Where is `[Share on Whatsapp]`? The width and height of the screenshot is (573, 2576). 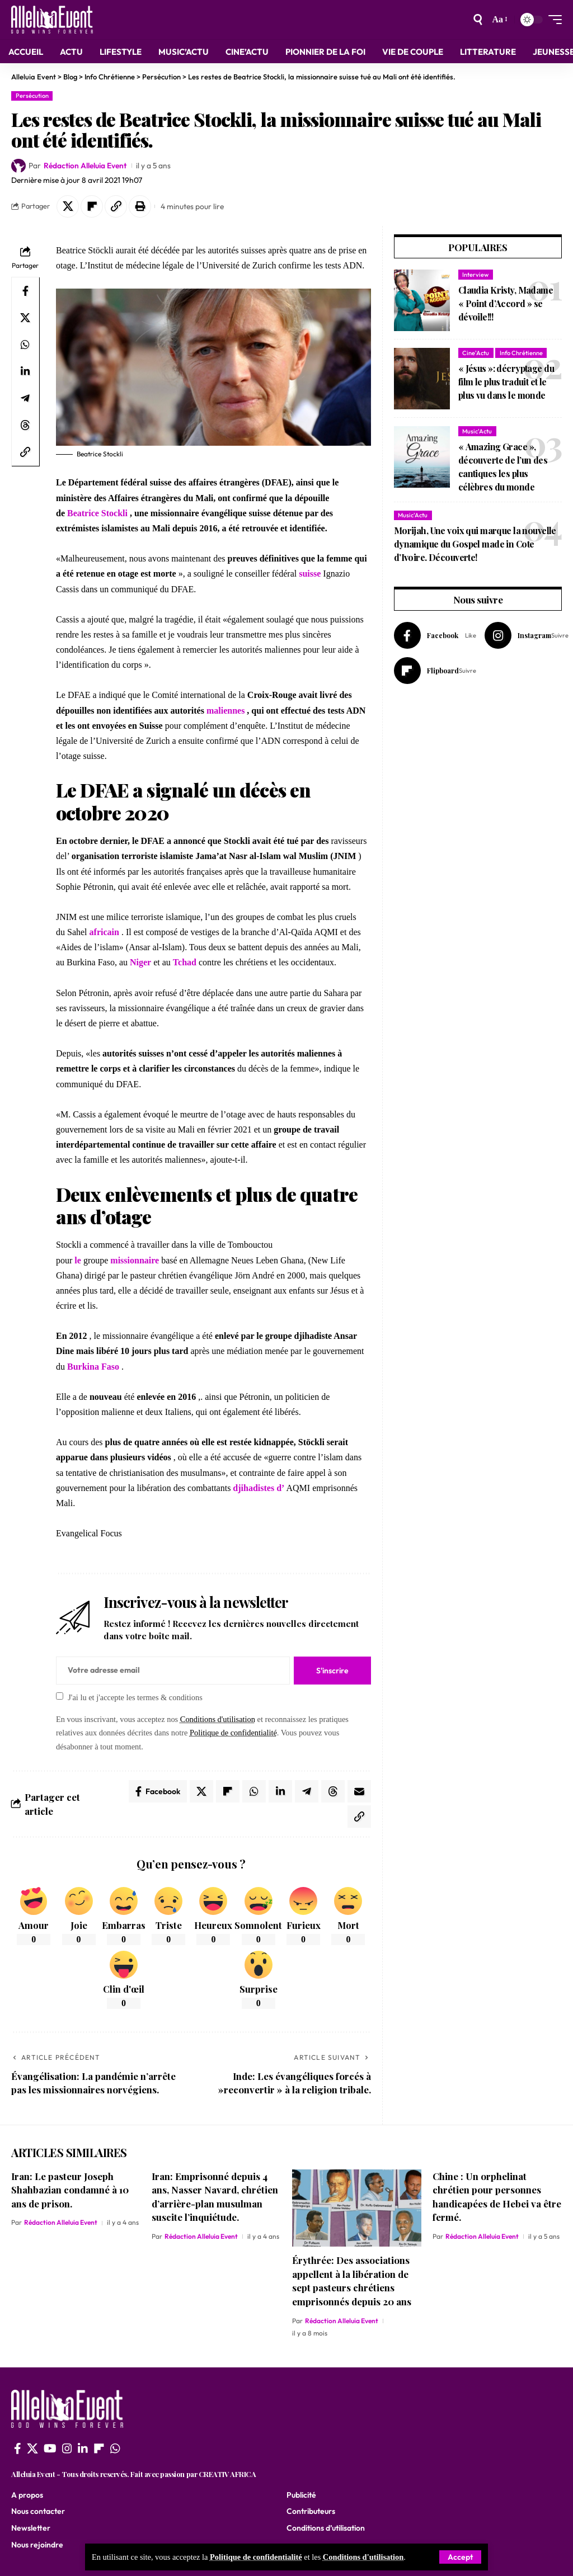
[Share on Whatsapp] is located at coordinates (25, 344).